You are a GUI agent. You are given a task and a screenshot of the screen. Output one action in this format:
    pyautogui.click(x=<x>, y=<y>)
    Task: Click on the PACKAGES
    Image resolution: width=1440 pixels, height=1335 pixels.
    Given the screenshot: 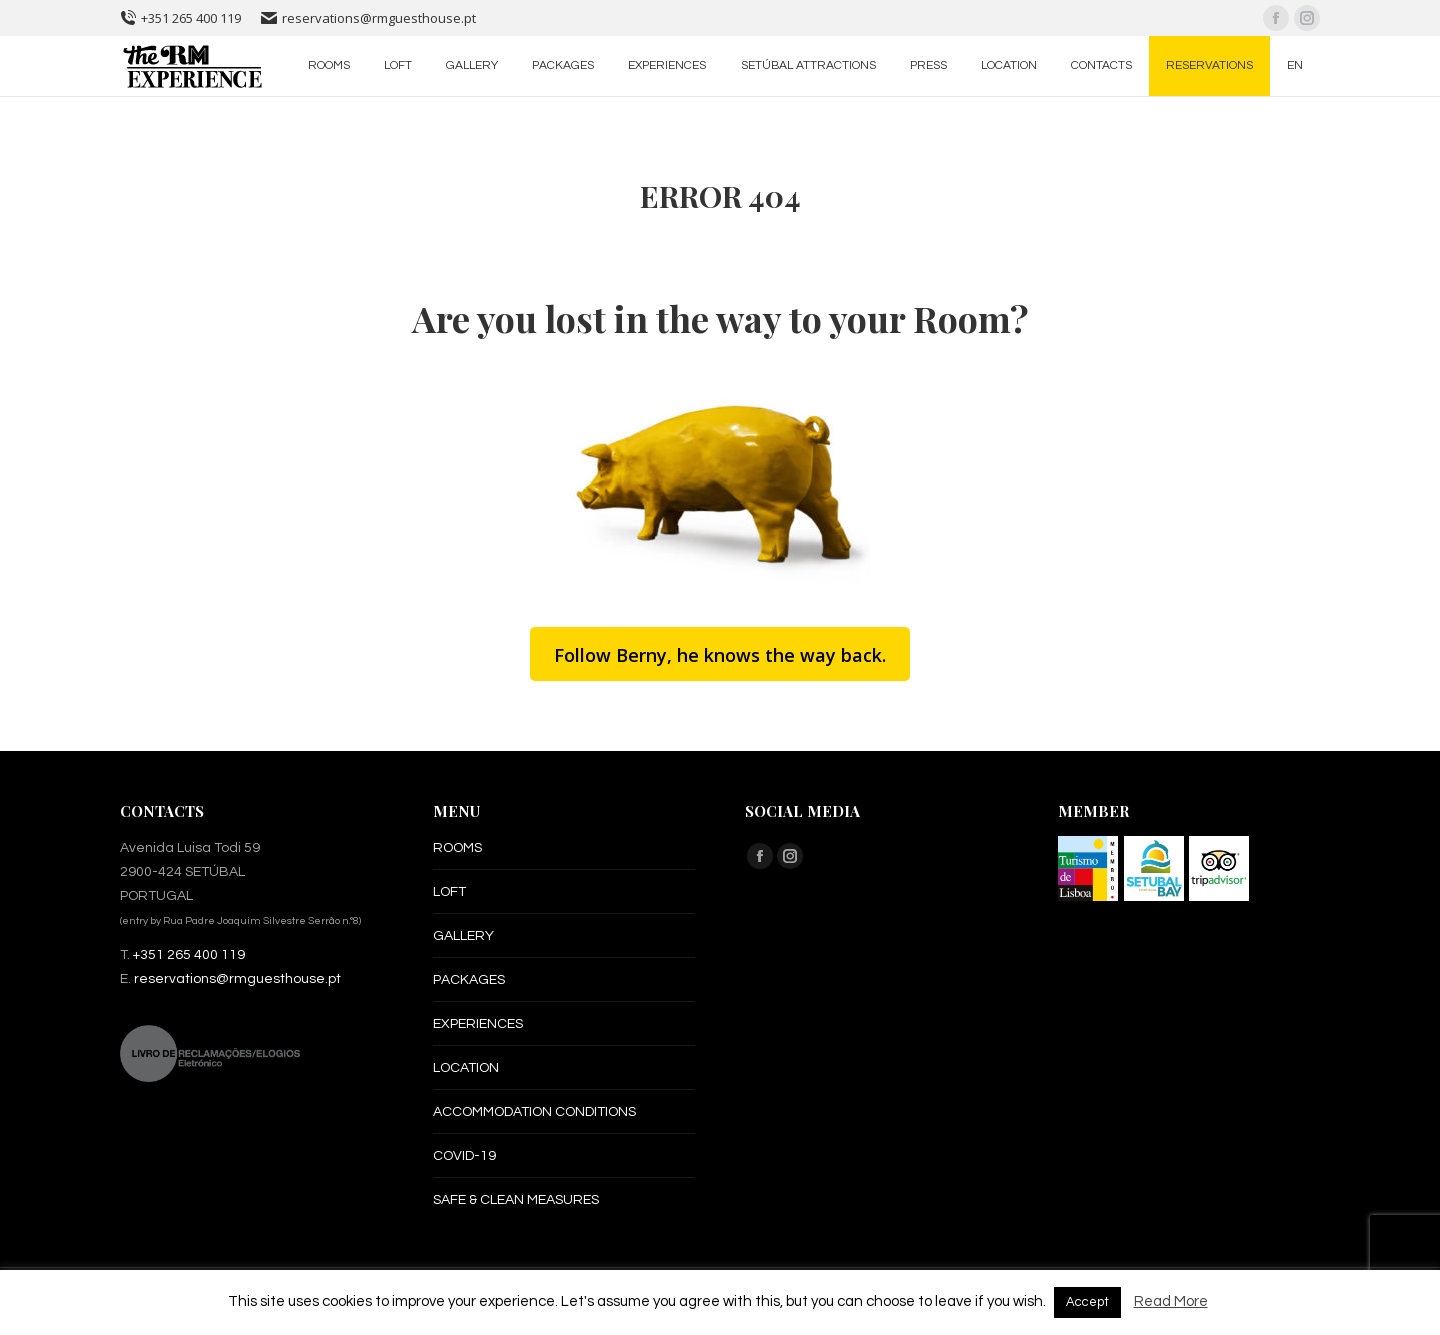 What is the action you would take?
    pyautogui.click(x=469, y=980)
    